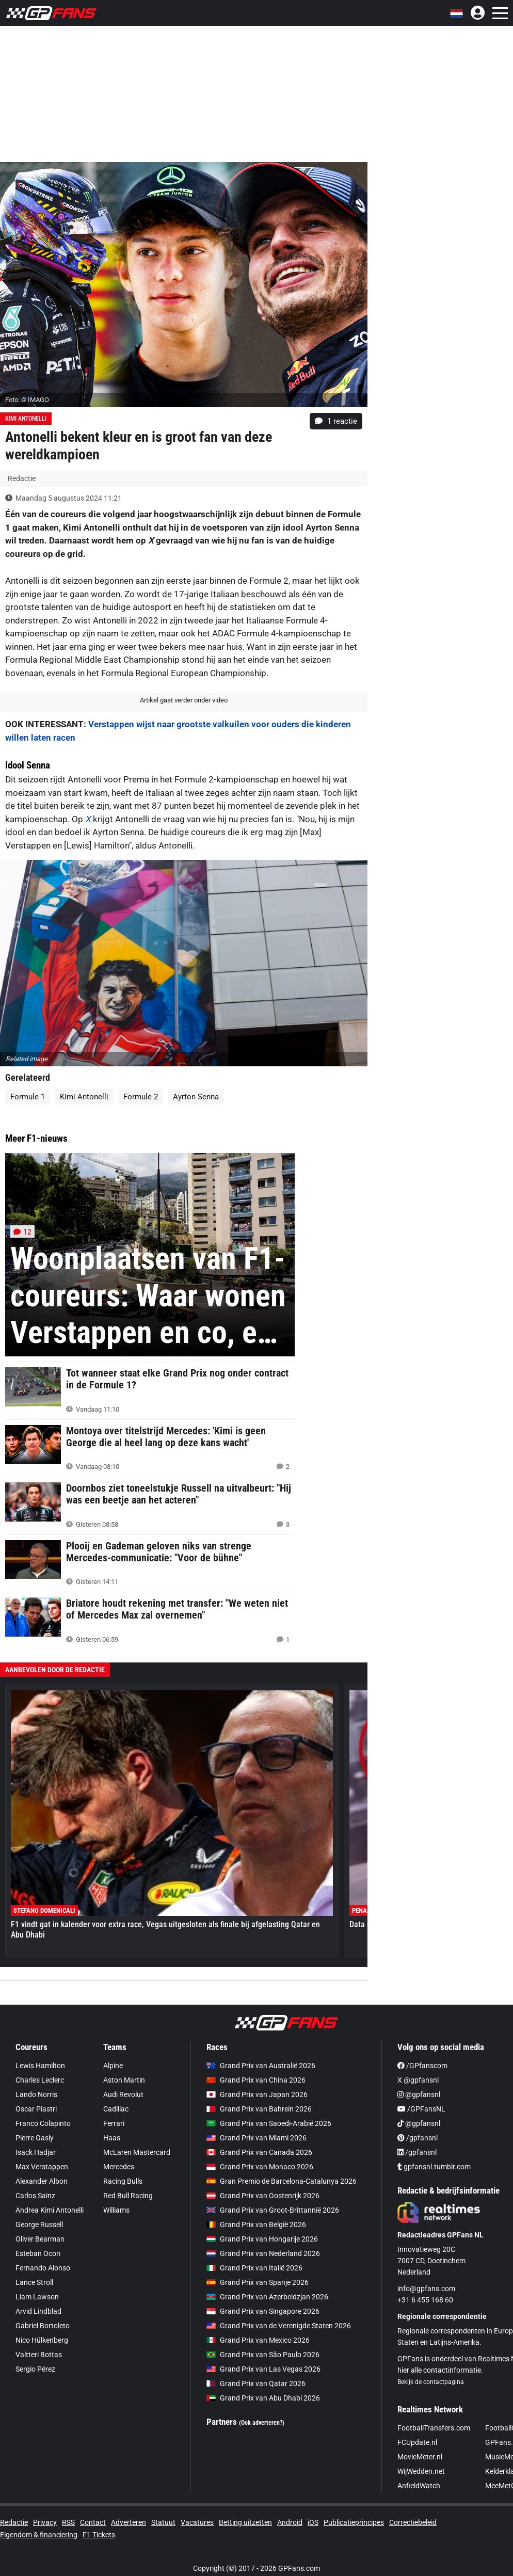  I want to click on Contact, so click(93, 2522).